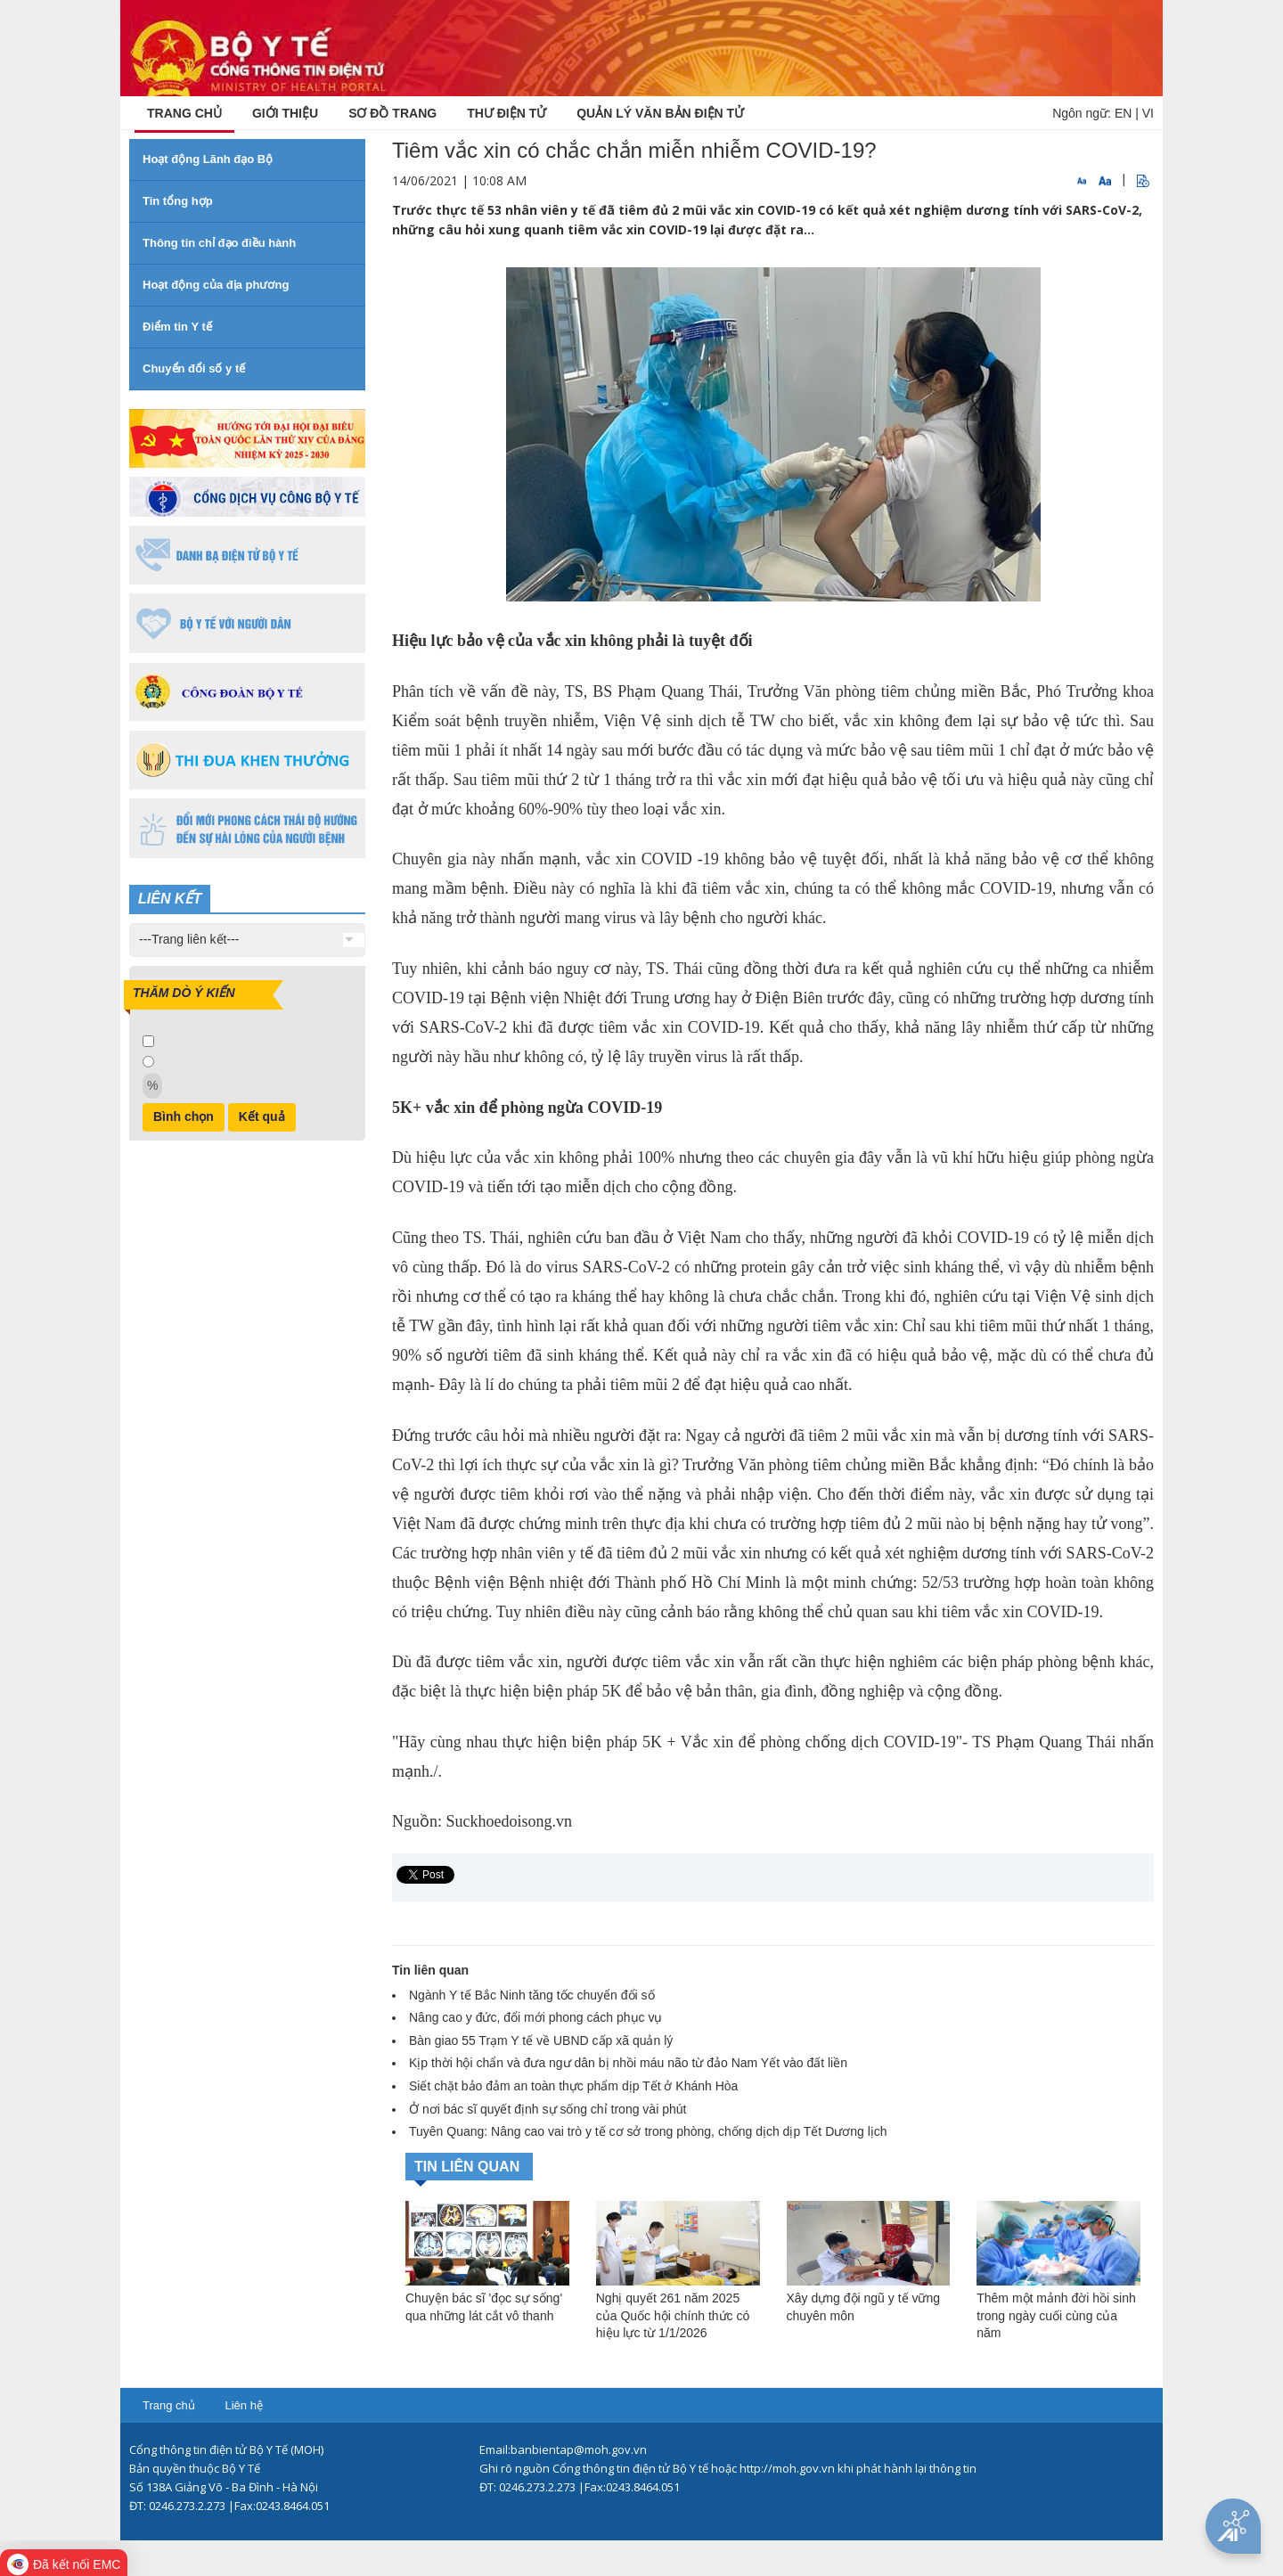 This screenshot has height=2576, width=1283. What do you see at coordinates (466, 2166) in the screenshot?
I see `TIN LIÊN QUAN` at bounding box center [466, 2166].